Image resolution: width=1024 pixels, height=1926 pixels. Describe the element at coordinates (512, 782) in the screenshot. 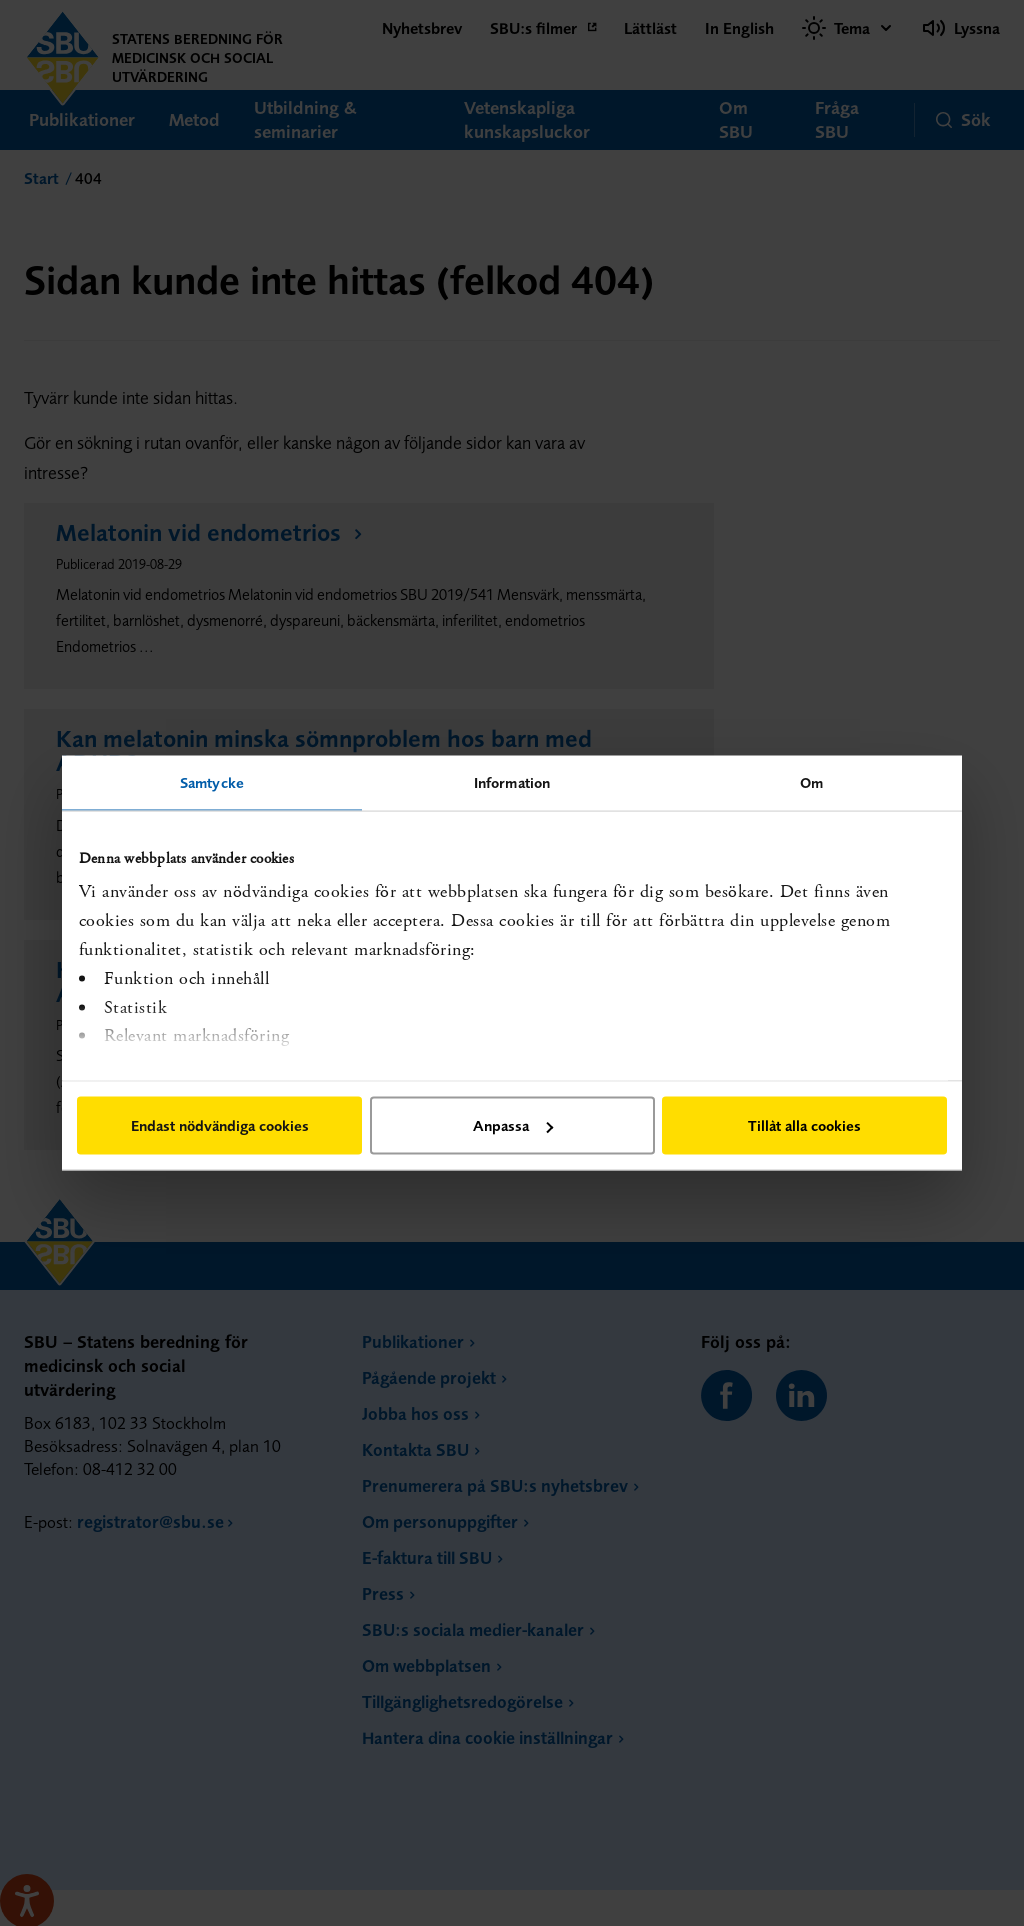

I see `Information [tab]` at that location.